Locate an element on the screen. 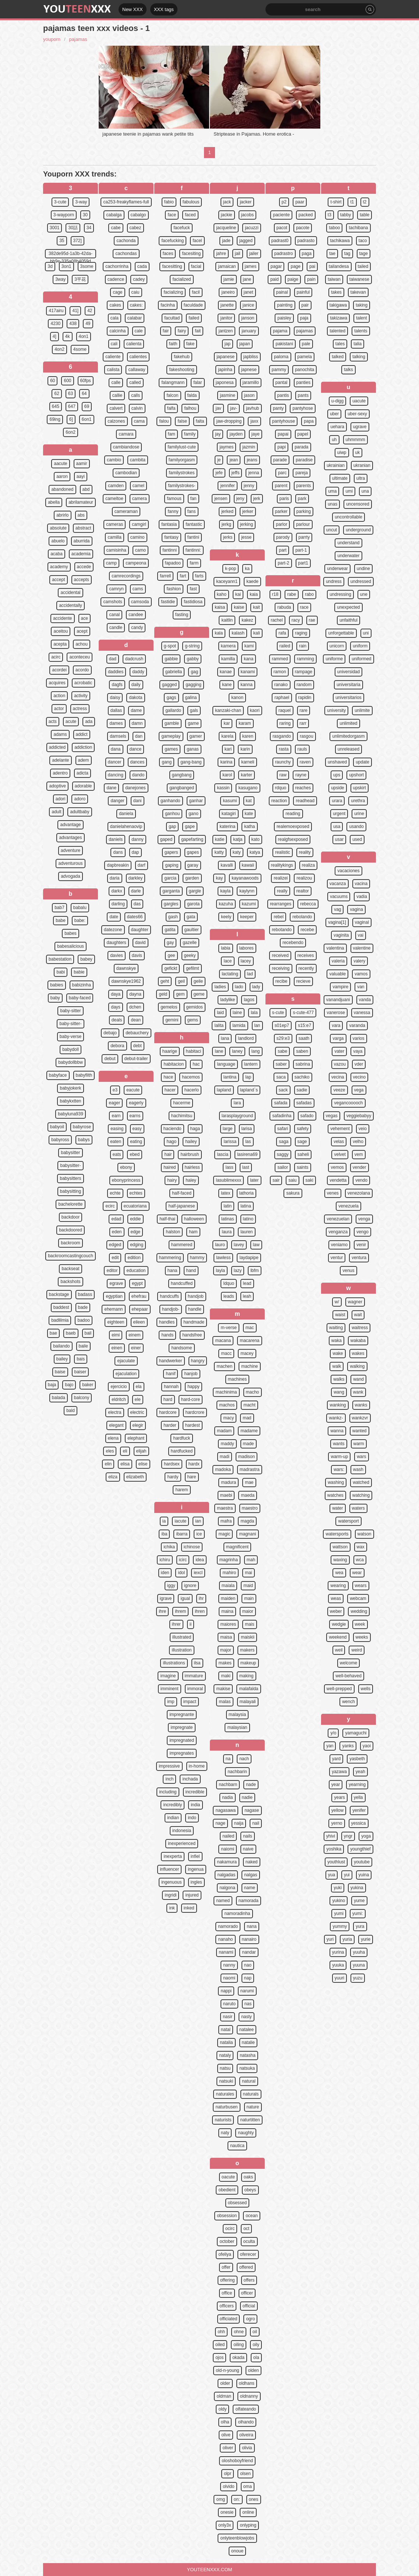  natasha is located at coordinates (248, 2055).